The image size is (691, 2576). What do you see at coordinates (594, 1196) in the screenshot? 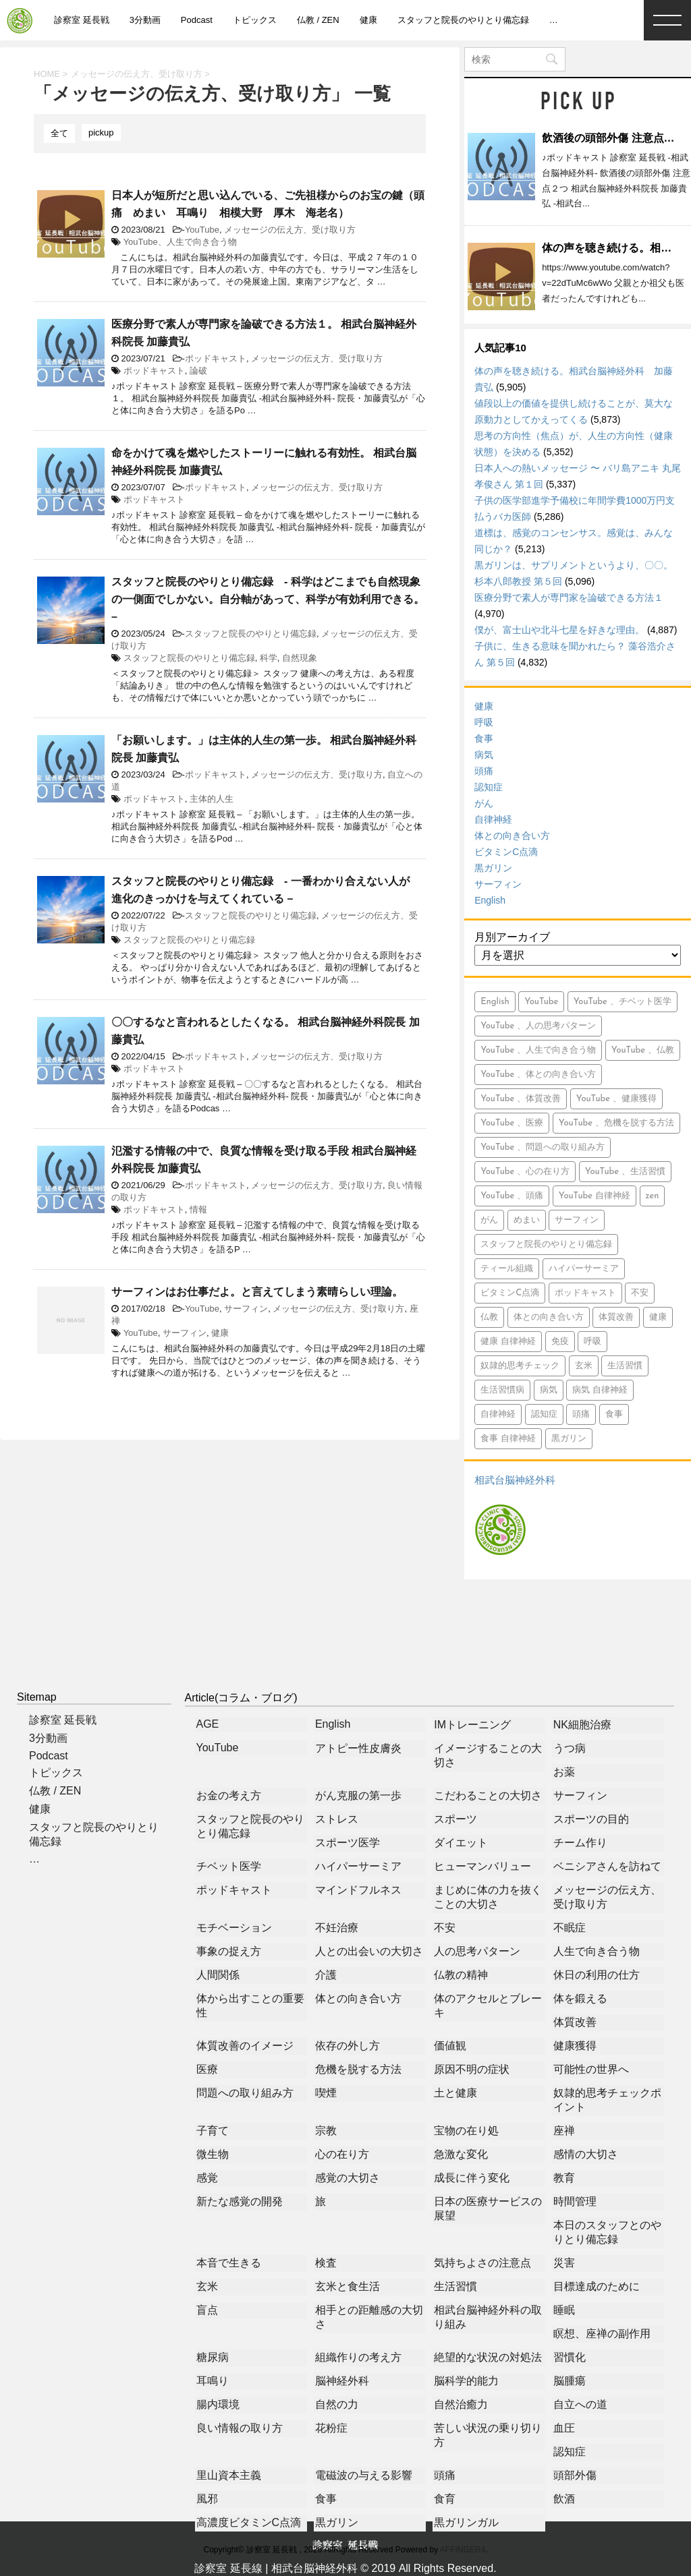
I see `YouTube 自律神経 [YouTube 自律神経 (16個の項目)]` at bounding box center [594, 1196].